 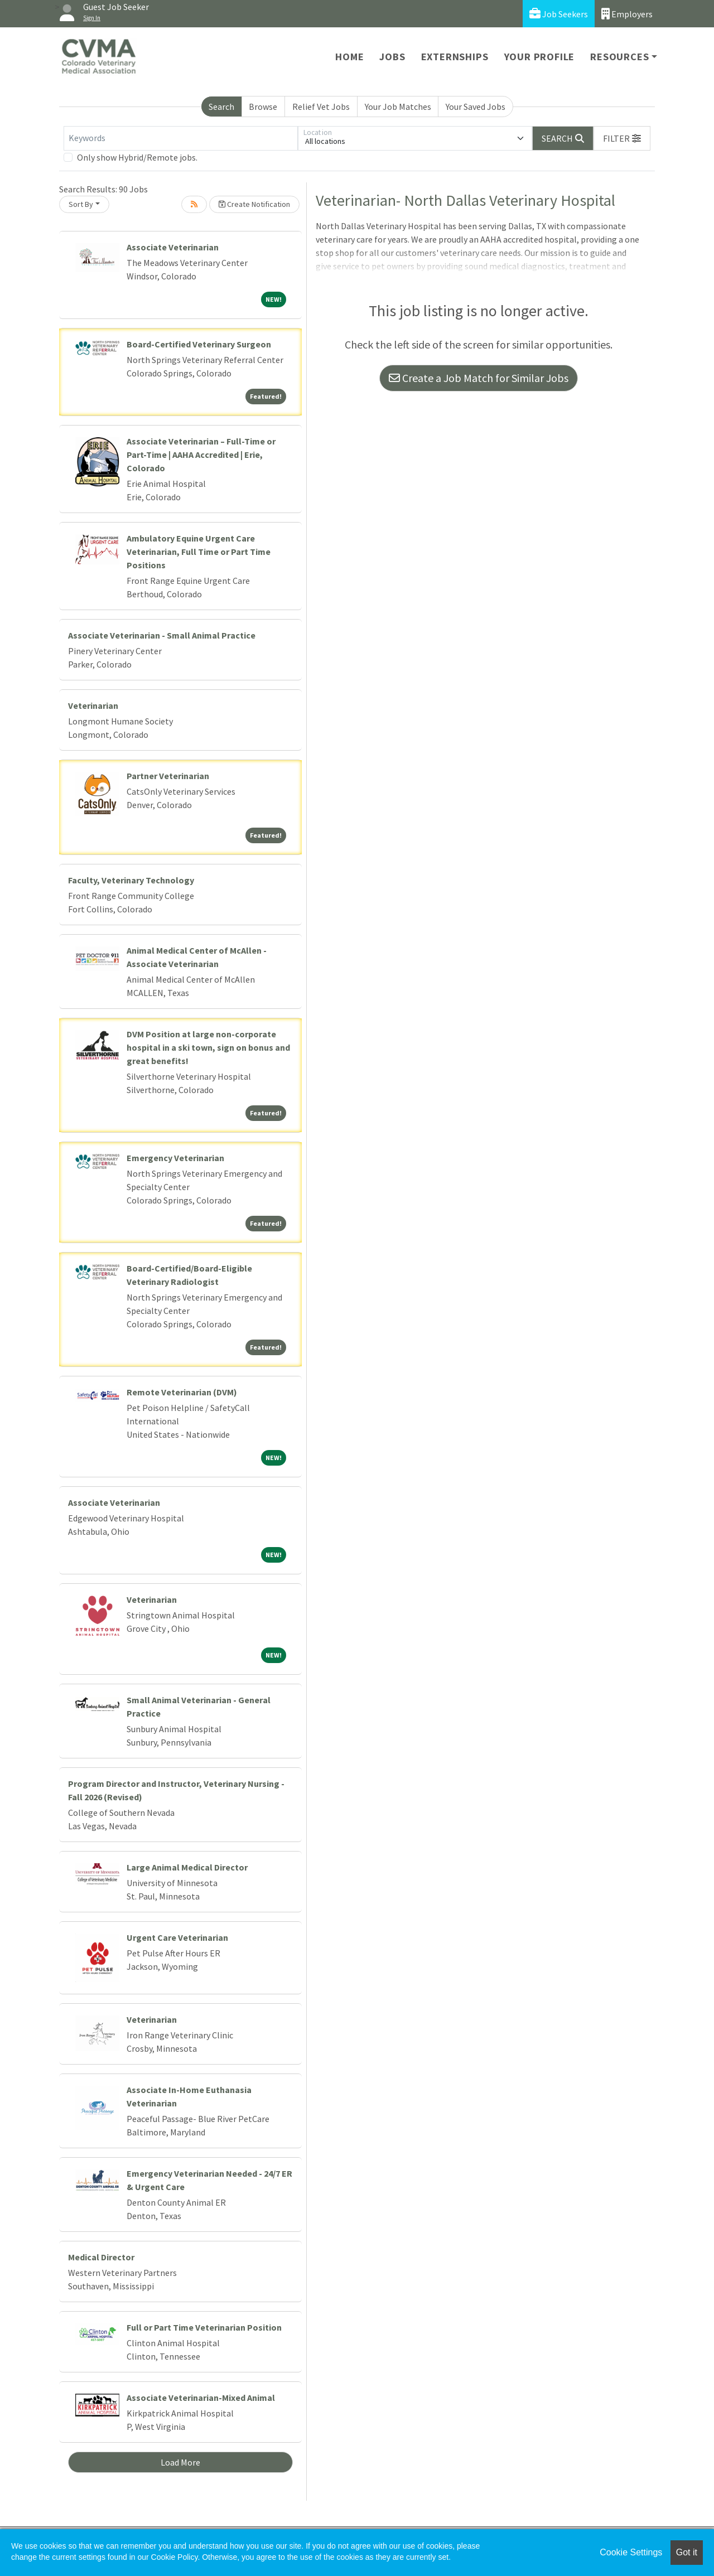 What do you see at coordinates (686, 2552) in the screenshot?
I see `Got it` at bounding box center [686, 2552].